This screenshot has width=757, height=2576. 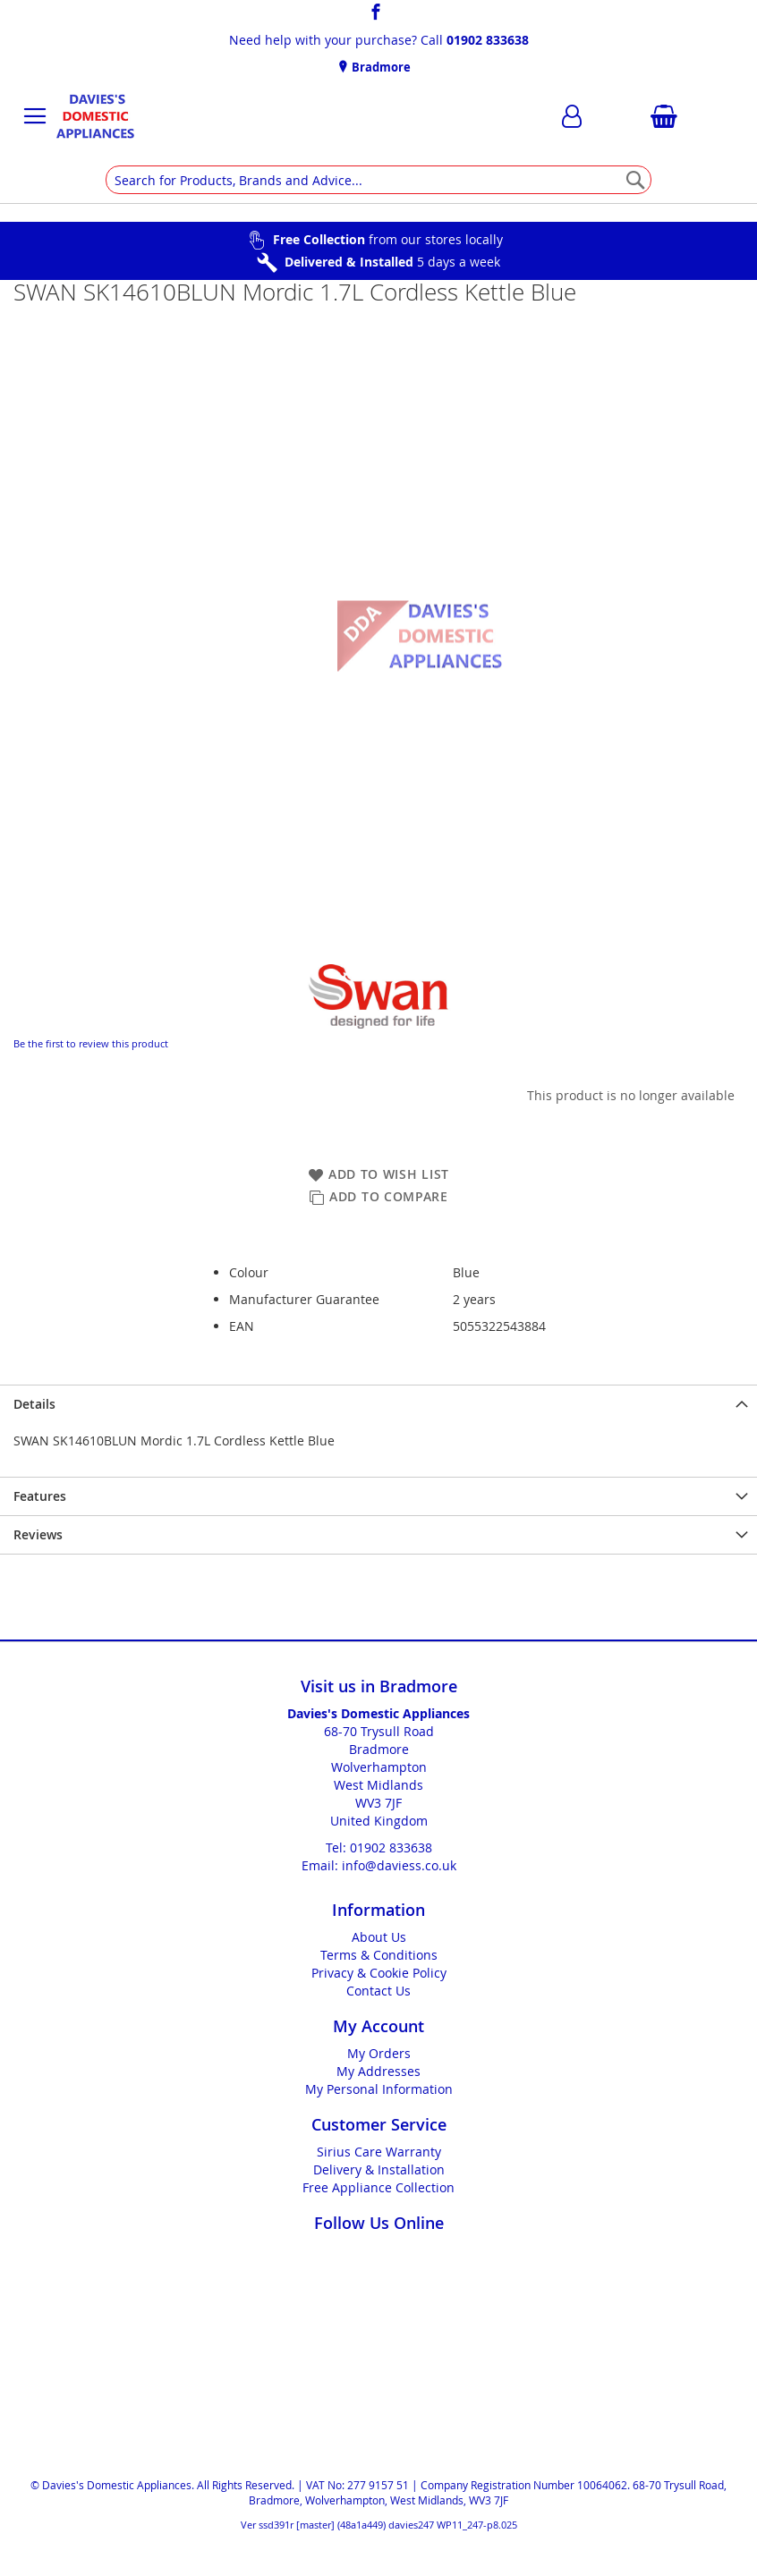 I want to click on Be the first to review this product, so click(x=90, y=1043).